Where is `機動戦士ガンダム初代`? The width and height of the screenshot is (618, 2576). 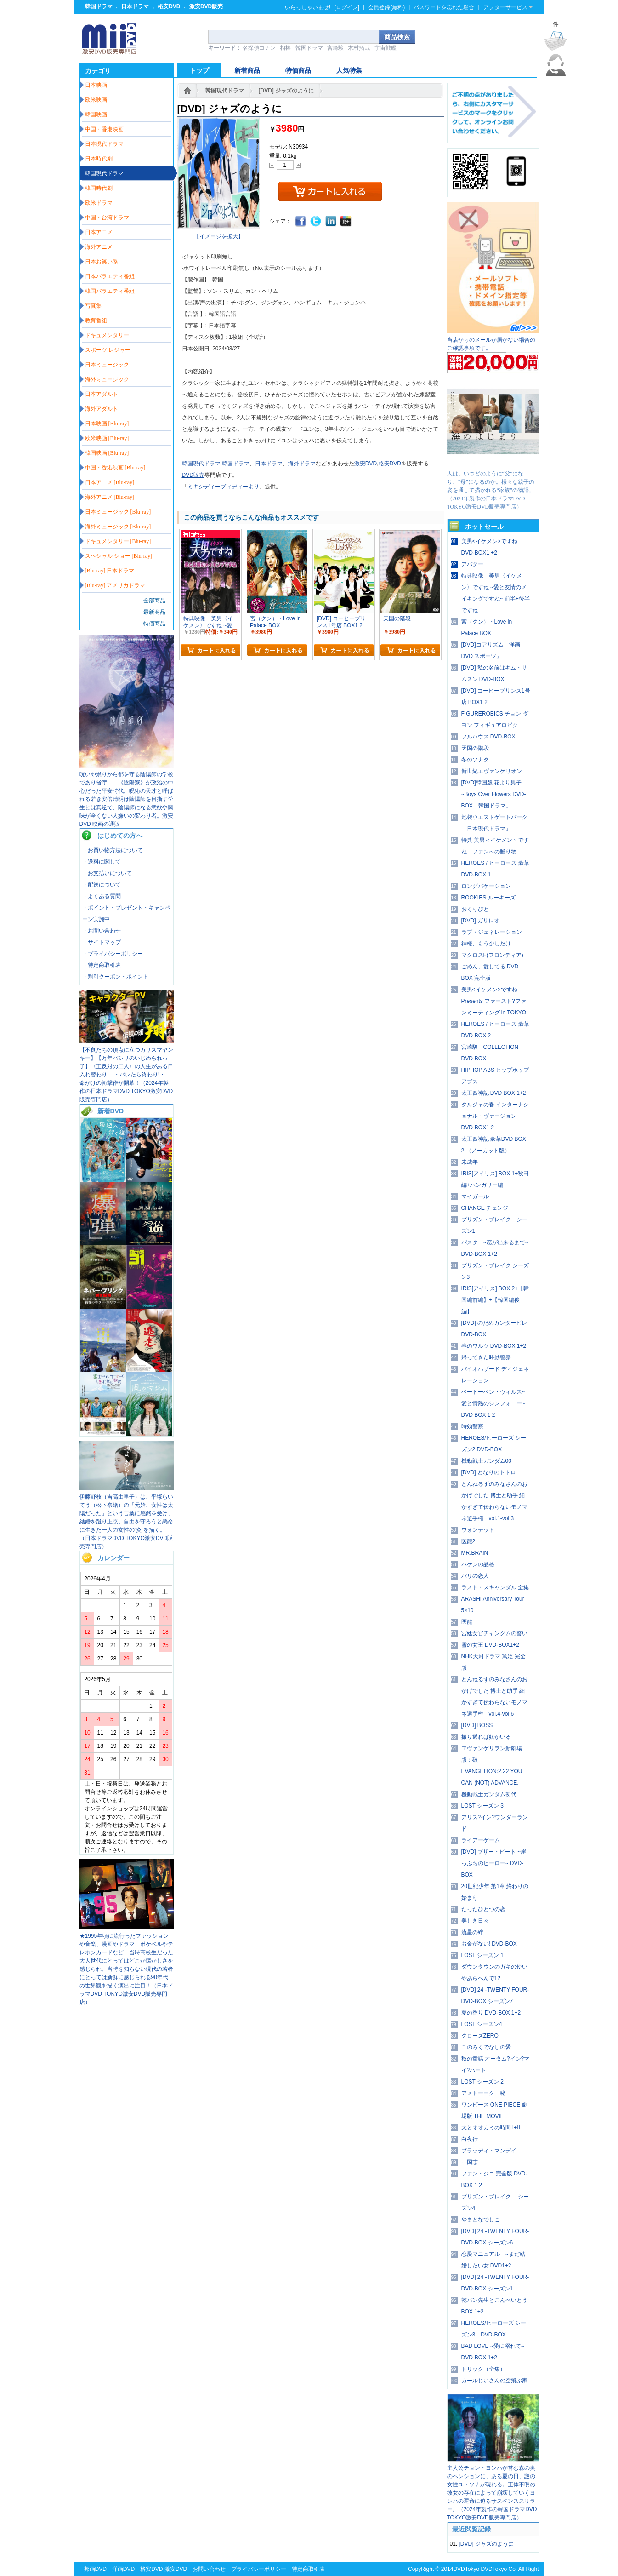 機動戦士ガンダム初代 is located at coordinates (488, 1794).